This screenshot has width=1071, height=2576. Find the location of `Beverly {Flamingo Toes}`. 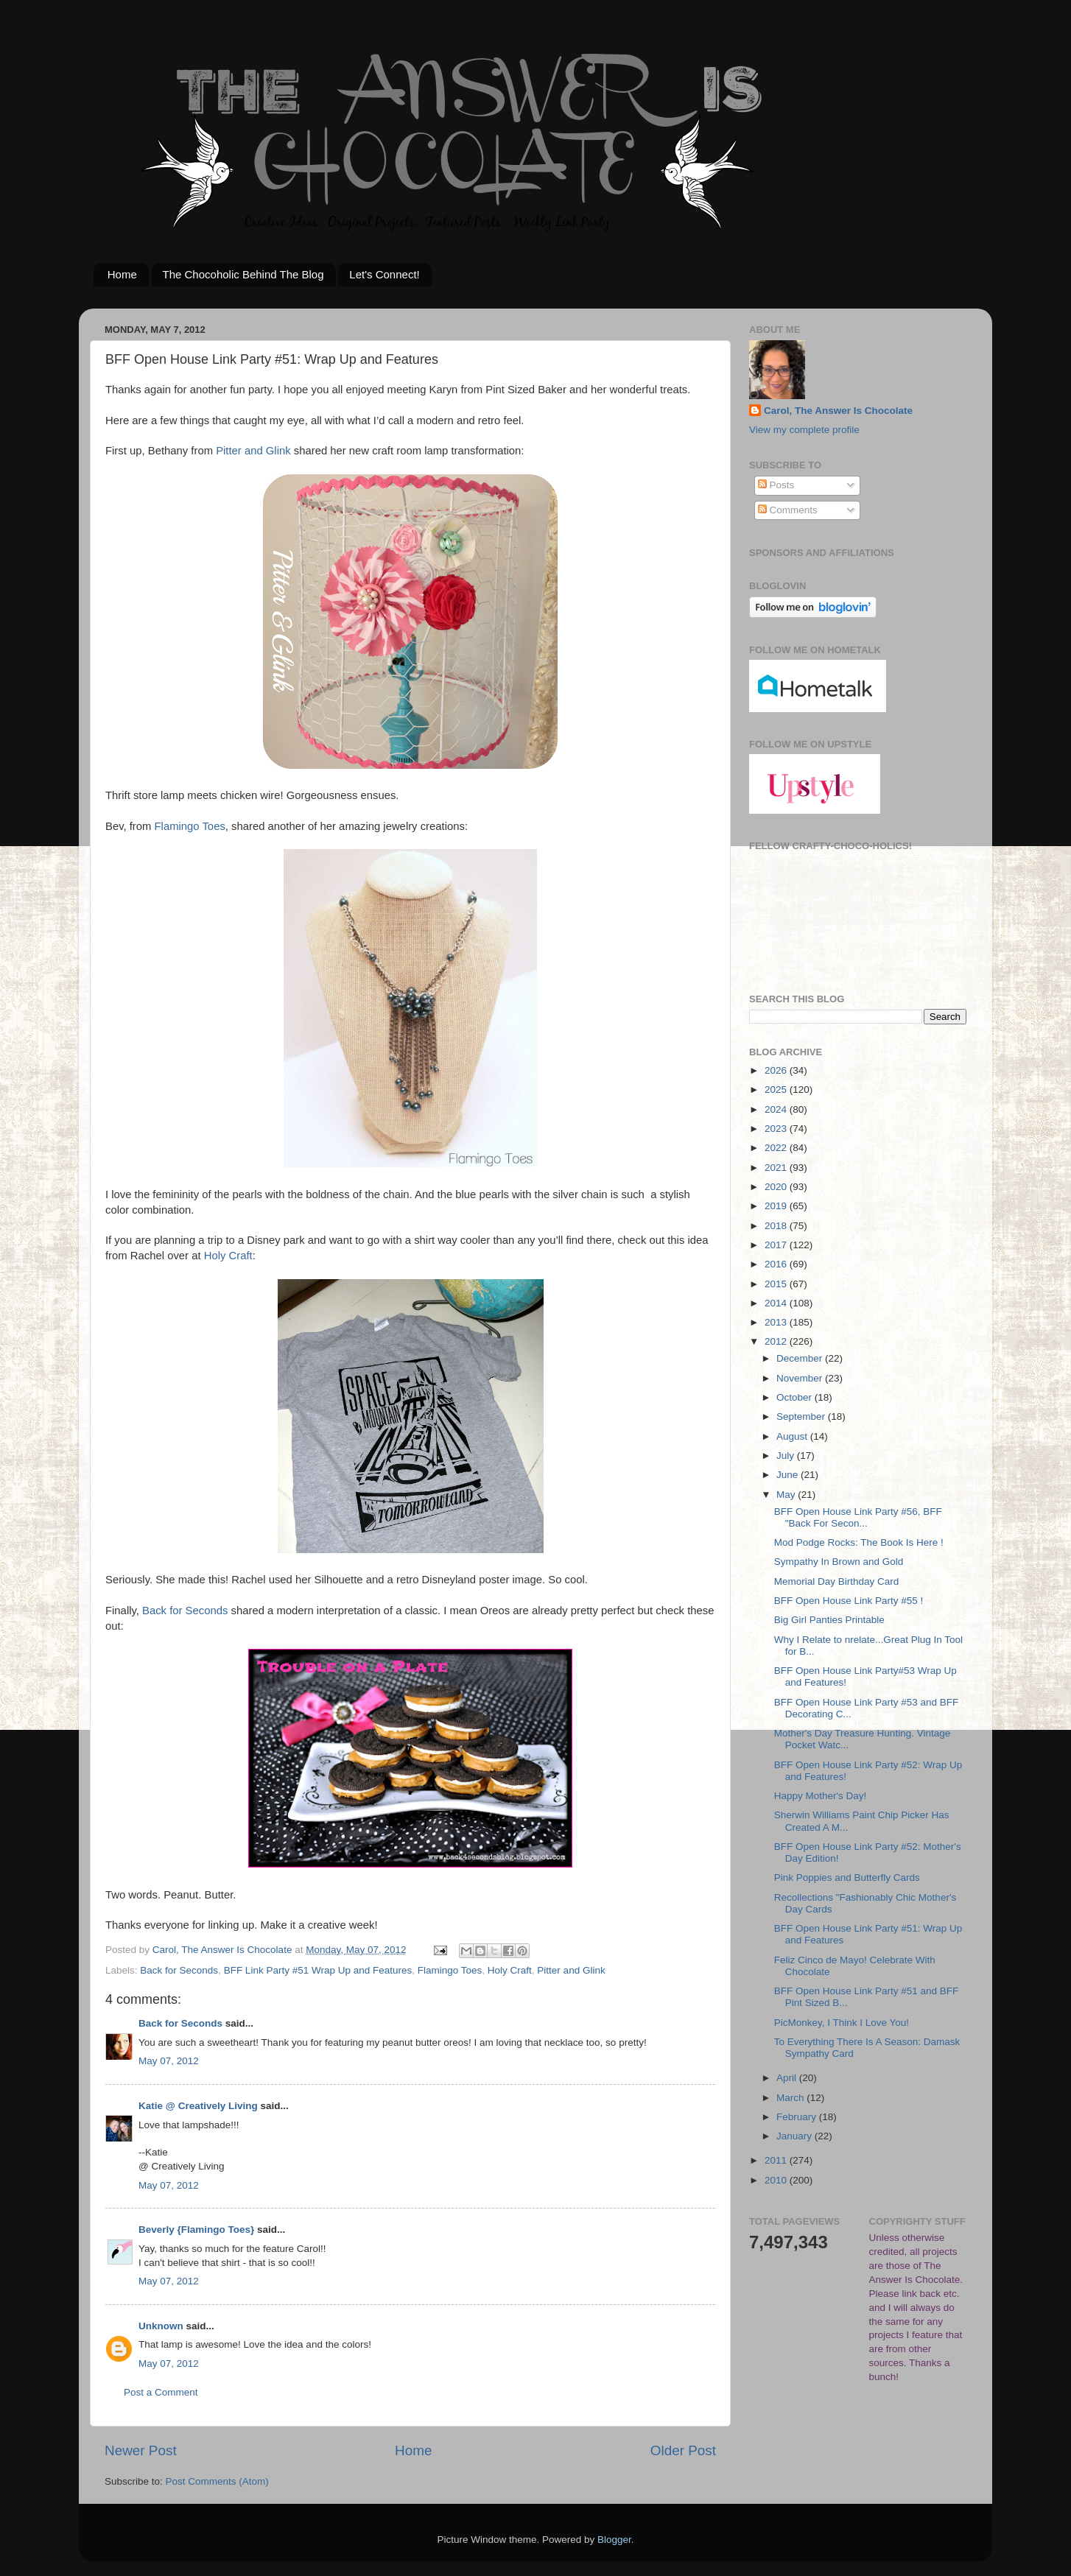

Beverly {Flamingo Toes} is located at coordinates (196, 2229).